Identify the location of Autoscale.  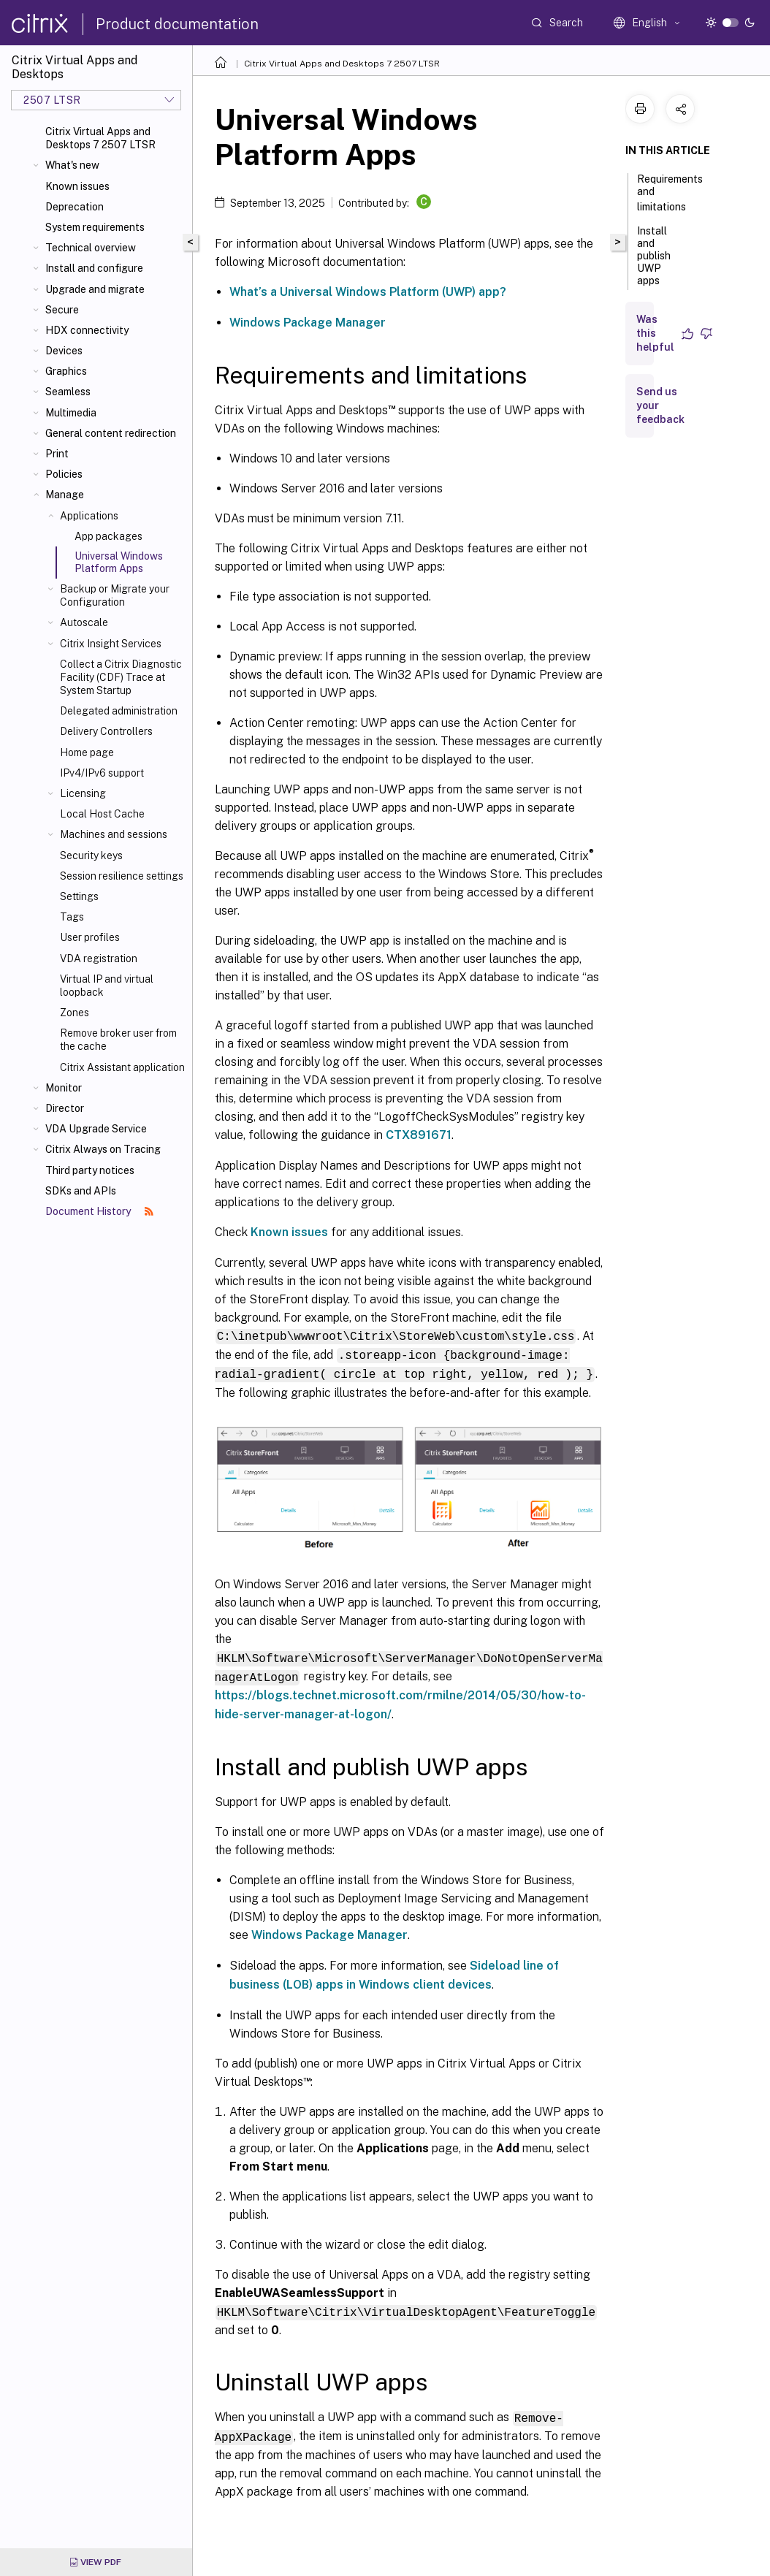
(84, 622).